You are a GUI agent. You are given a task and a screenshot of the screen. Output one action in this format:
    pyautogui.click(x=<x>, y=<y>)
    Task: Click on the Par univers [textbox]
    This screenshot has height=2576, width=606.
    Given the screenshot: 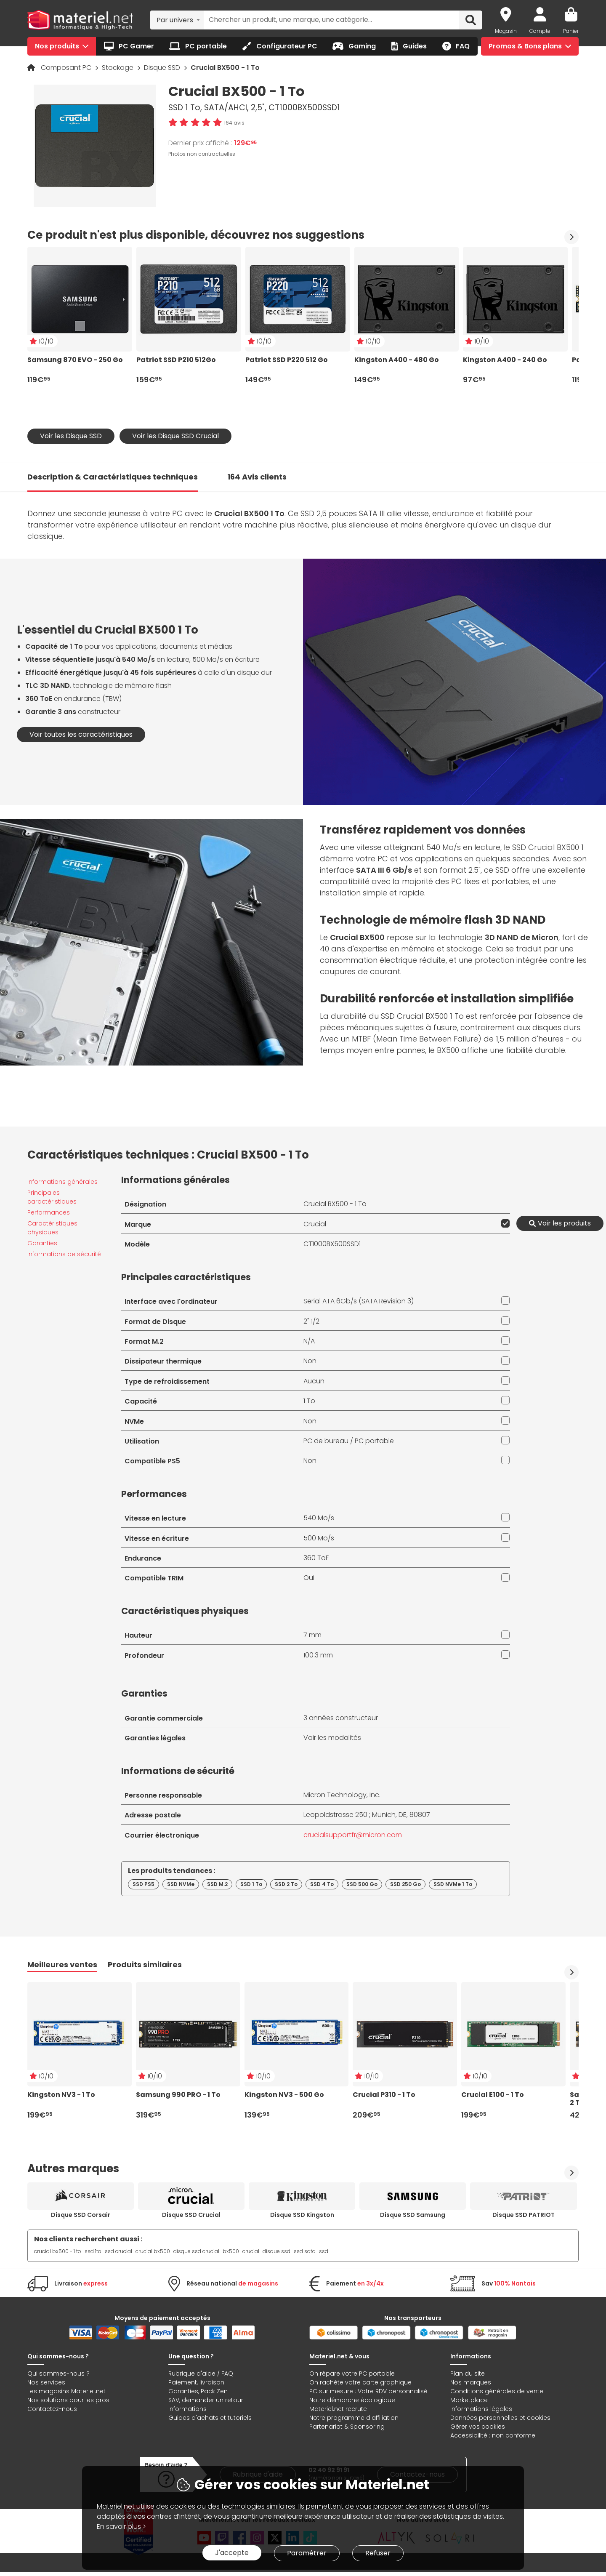 What is the action you would take?
    pyautogui.click(x=175, y=20)
    